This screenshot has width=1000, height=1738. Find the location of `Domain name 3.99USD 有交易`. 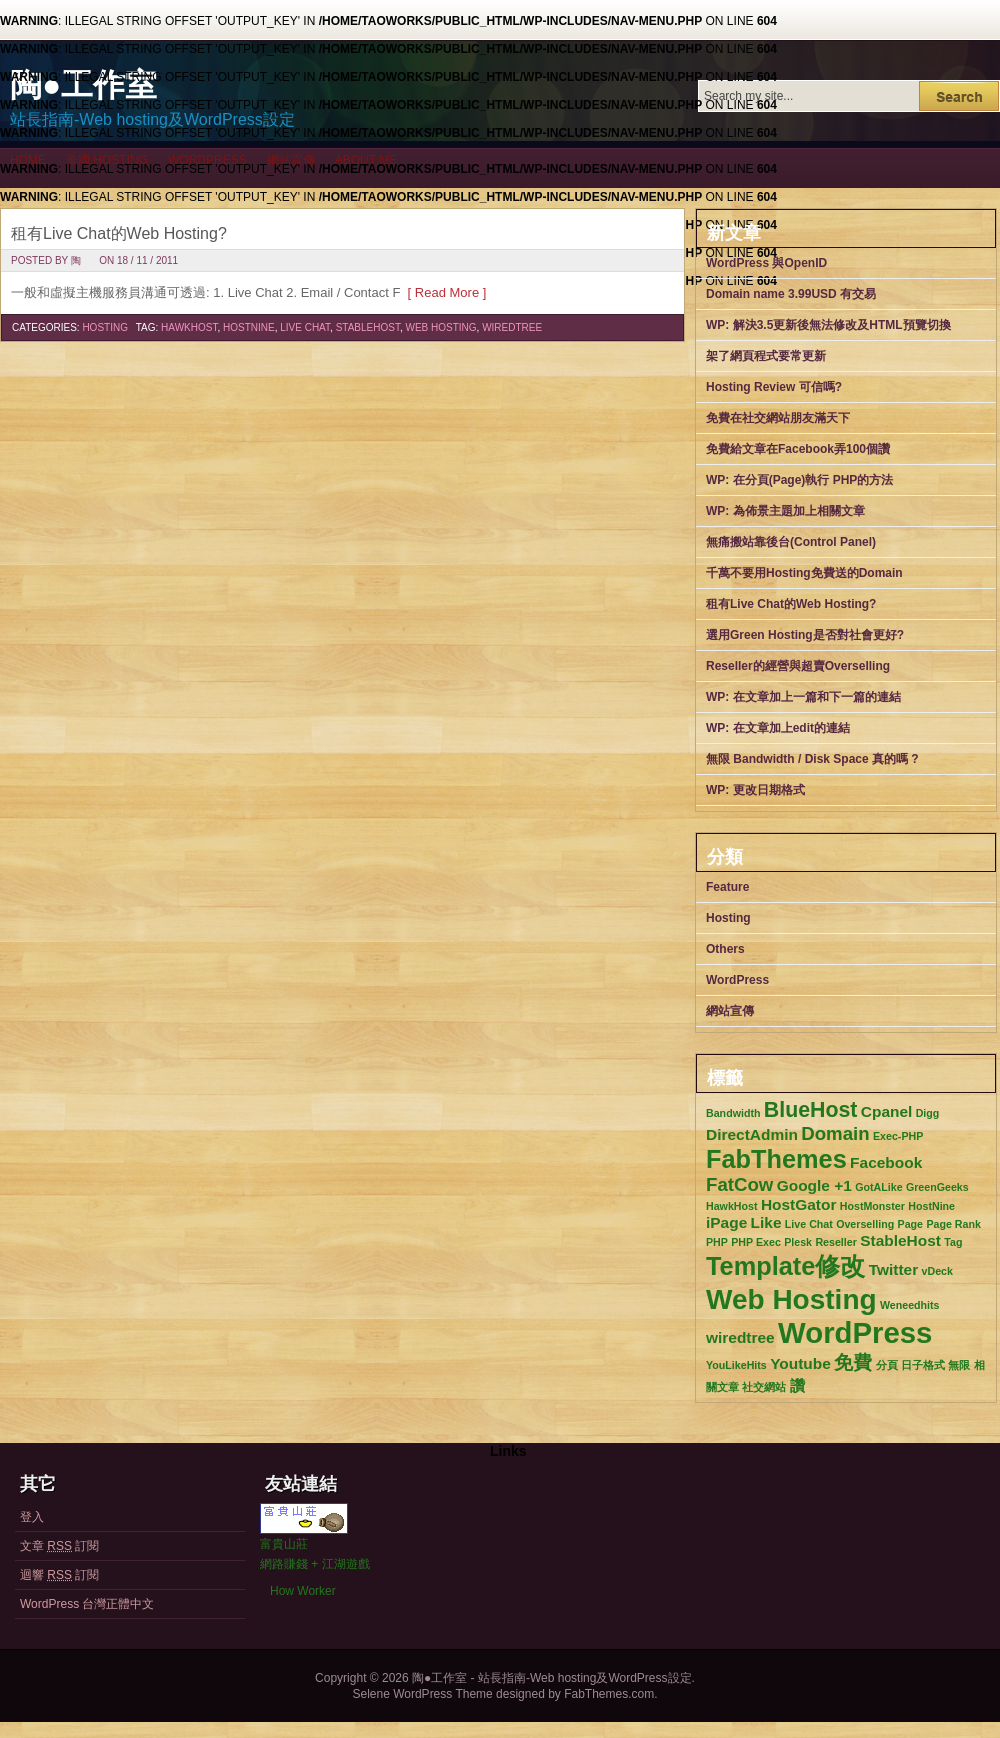

Domain name 3.99USD 有交易 is located at coordinates (791, 294).